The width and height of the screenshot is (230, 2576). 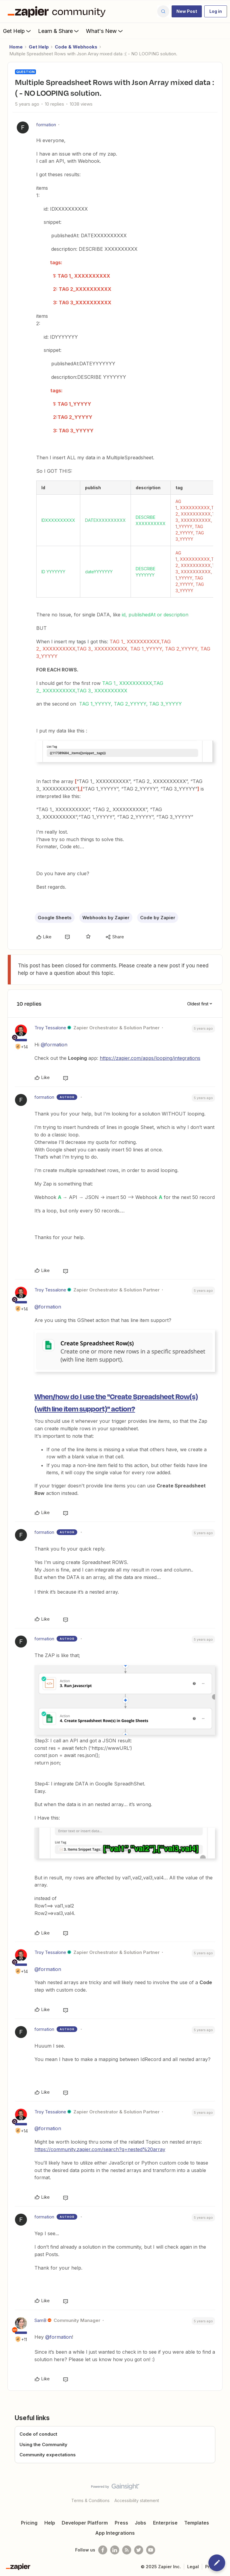 I want to click on [See helpful Zapier videos on Youtube], so click(x=150, y=2549).